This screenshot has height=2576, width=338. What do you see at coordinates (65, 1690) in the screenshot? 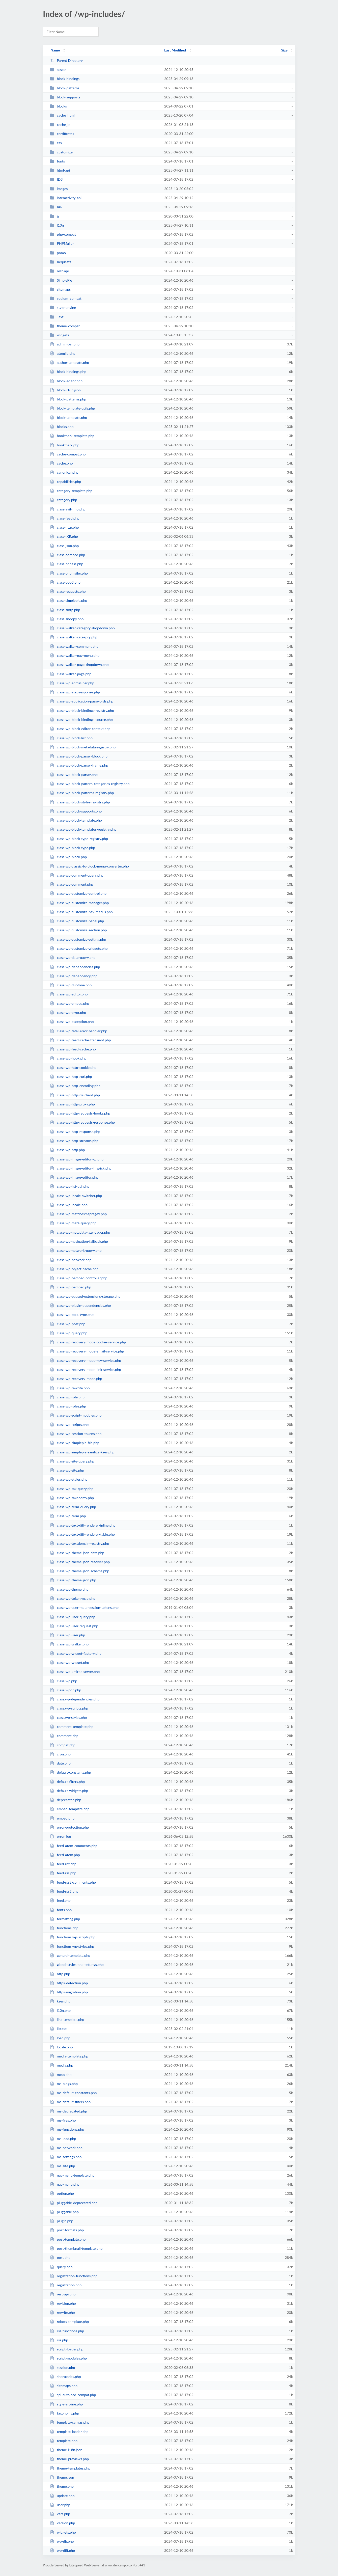
I see `class-wpdb.php` at bounding box center [65, 1690].